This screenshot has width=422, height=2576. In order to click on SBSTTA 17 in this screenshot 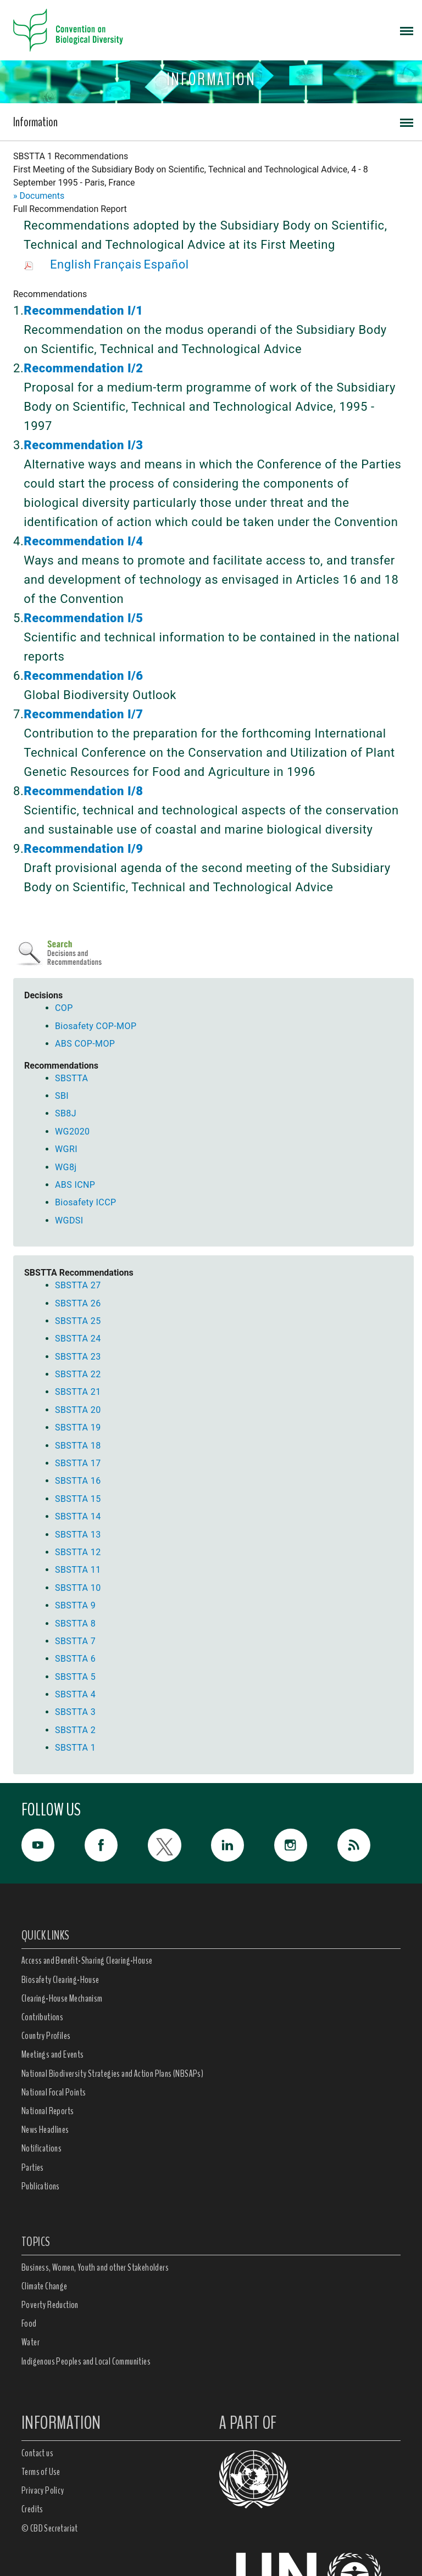, I will do `click(78, 1463)`.